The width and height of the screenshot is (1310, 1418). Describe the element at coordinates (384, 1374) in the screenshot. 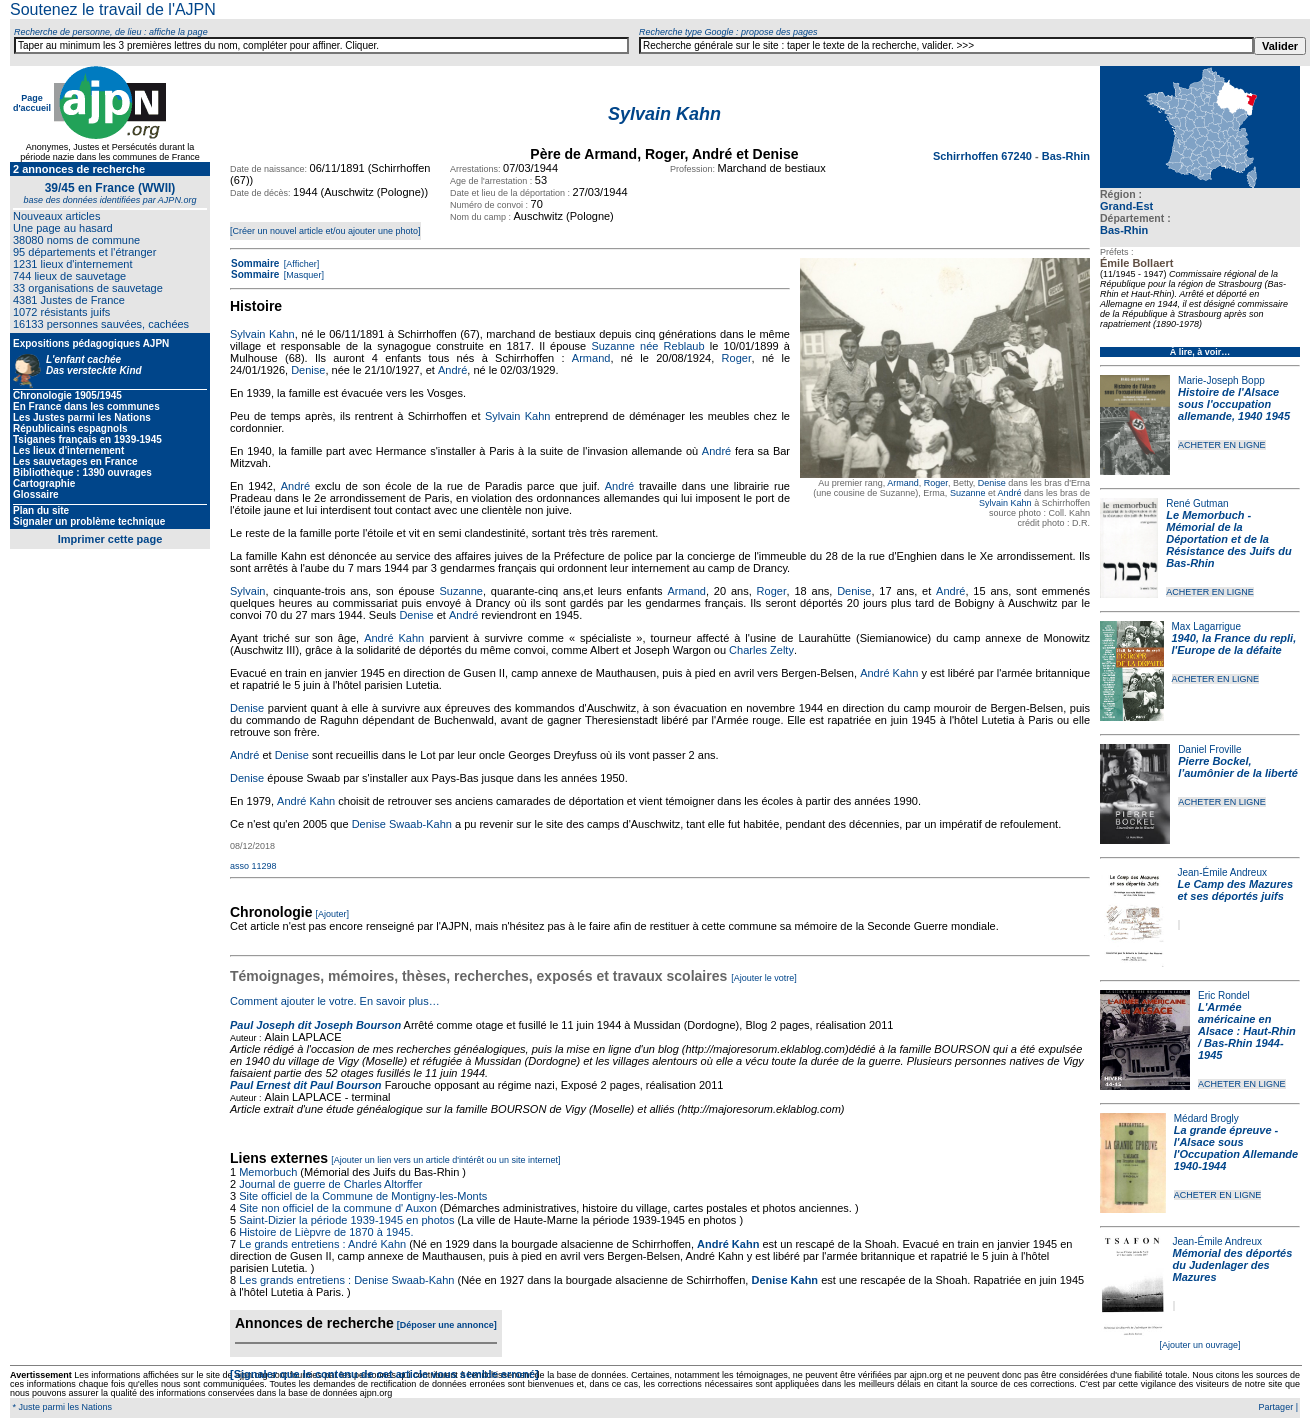

I see `[Signaler que le contenu de cet article vous semble erroné]` at that location.